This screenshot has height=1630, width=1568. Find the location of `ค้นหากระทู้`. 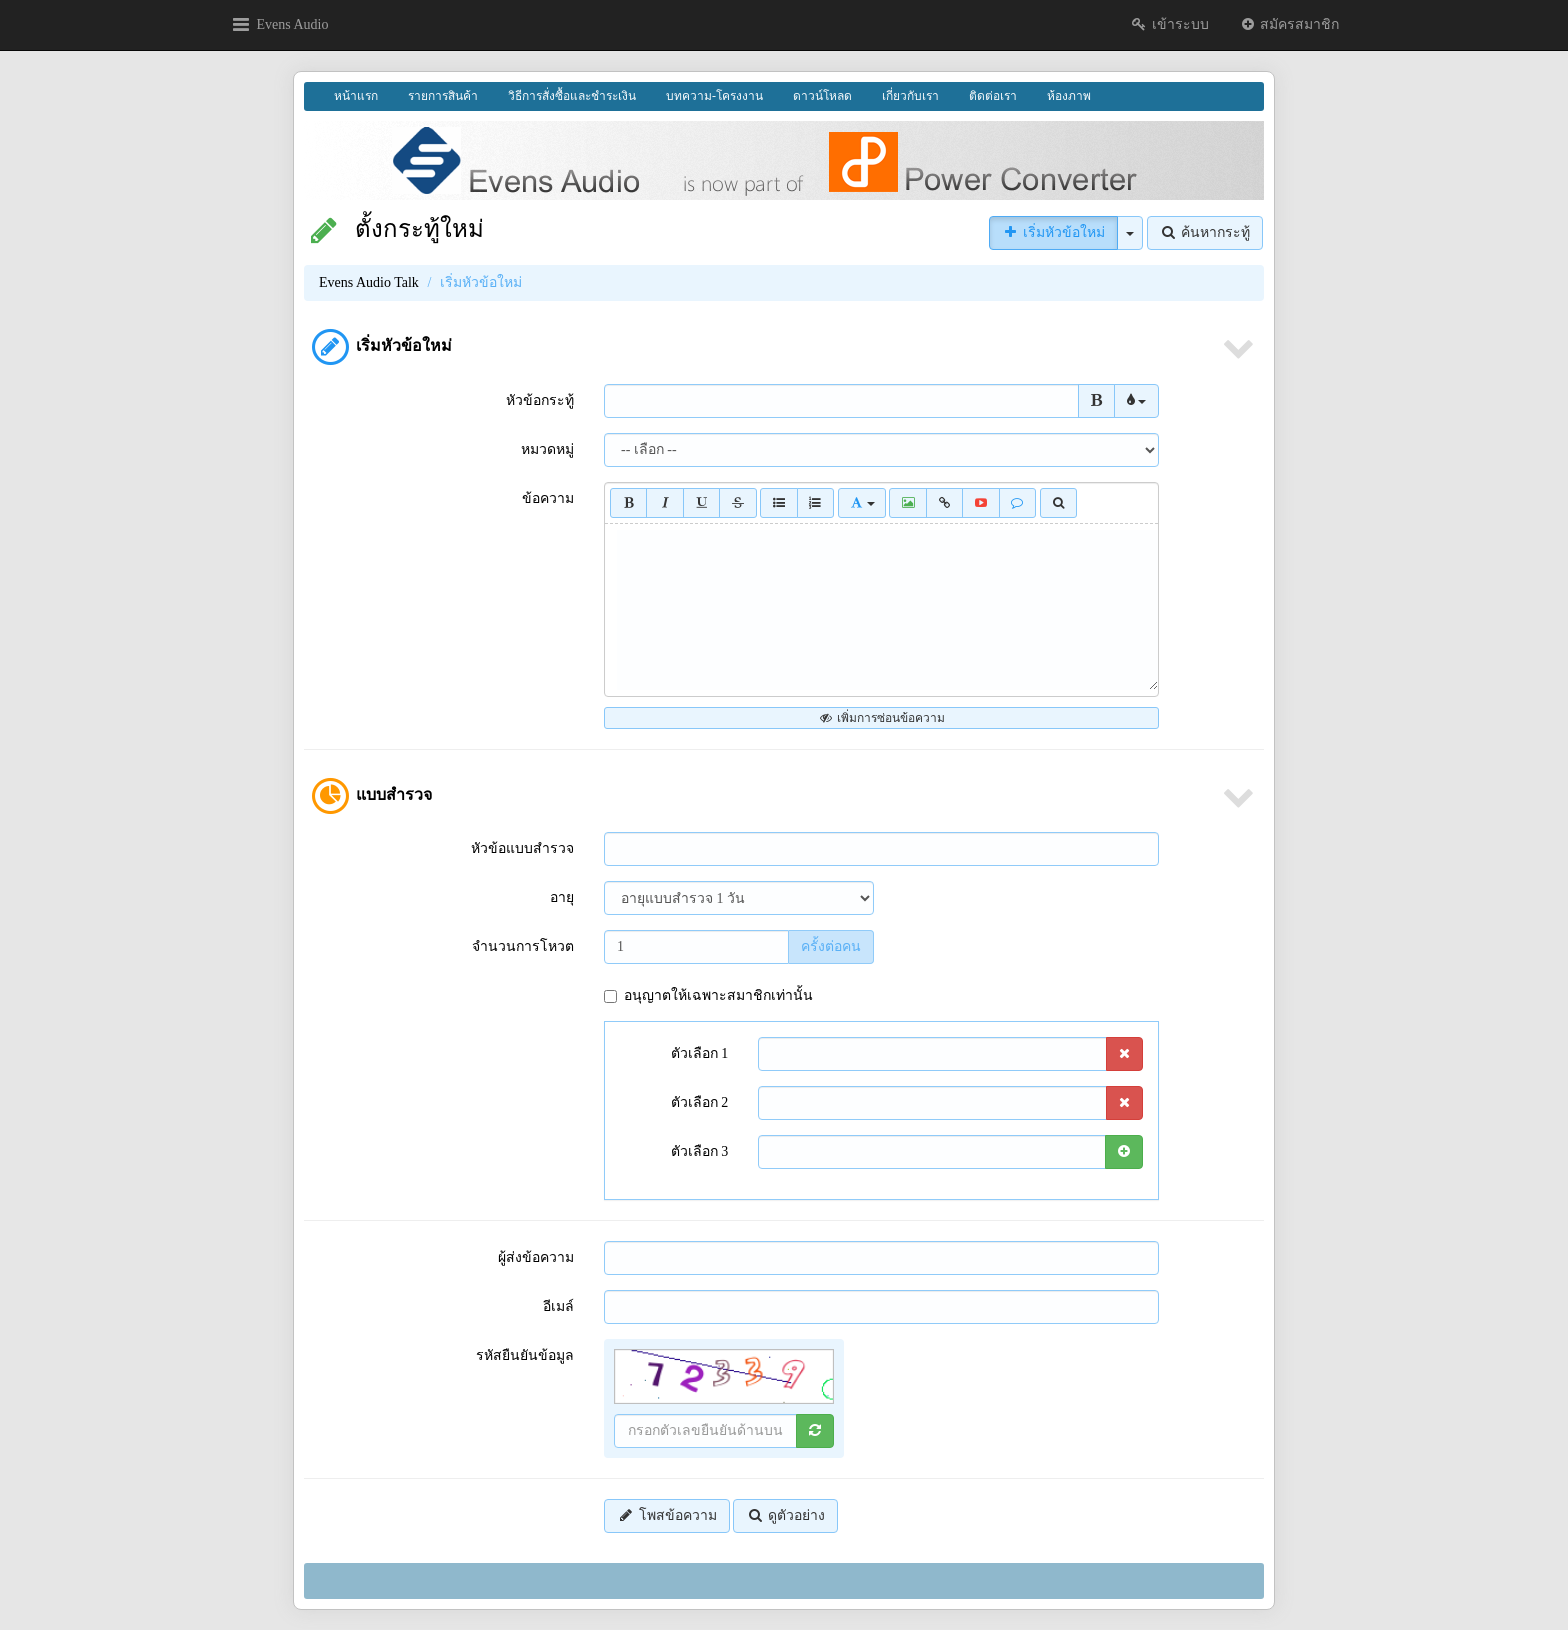

ค้นหากระทู้ is located at coordinates (1205, 232).